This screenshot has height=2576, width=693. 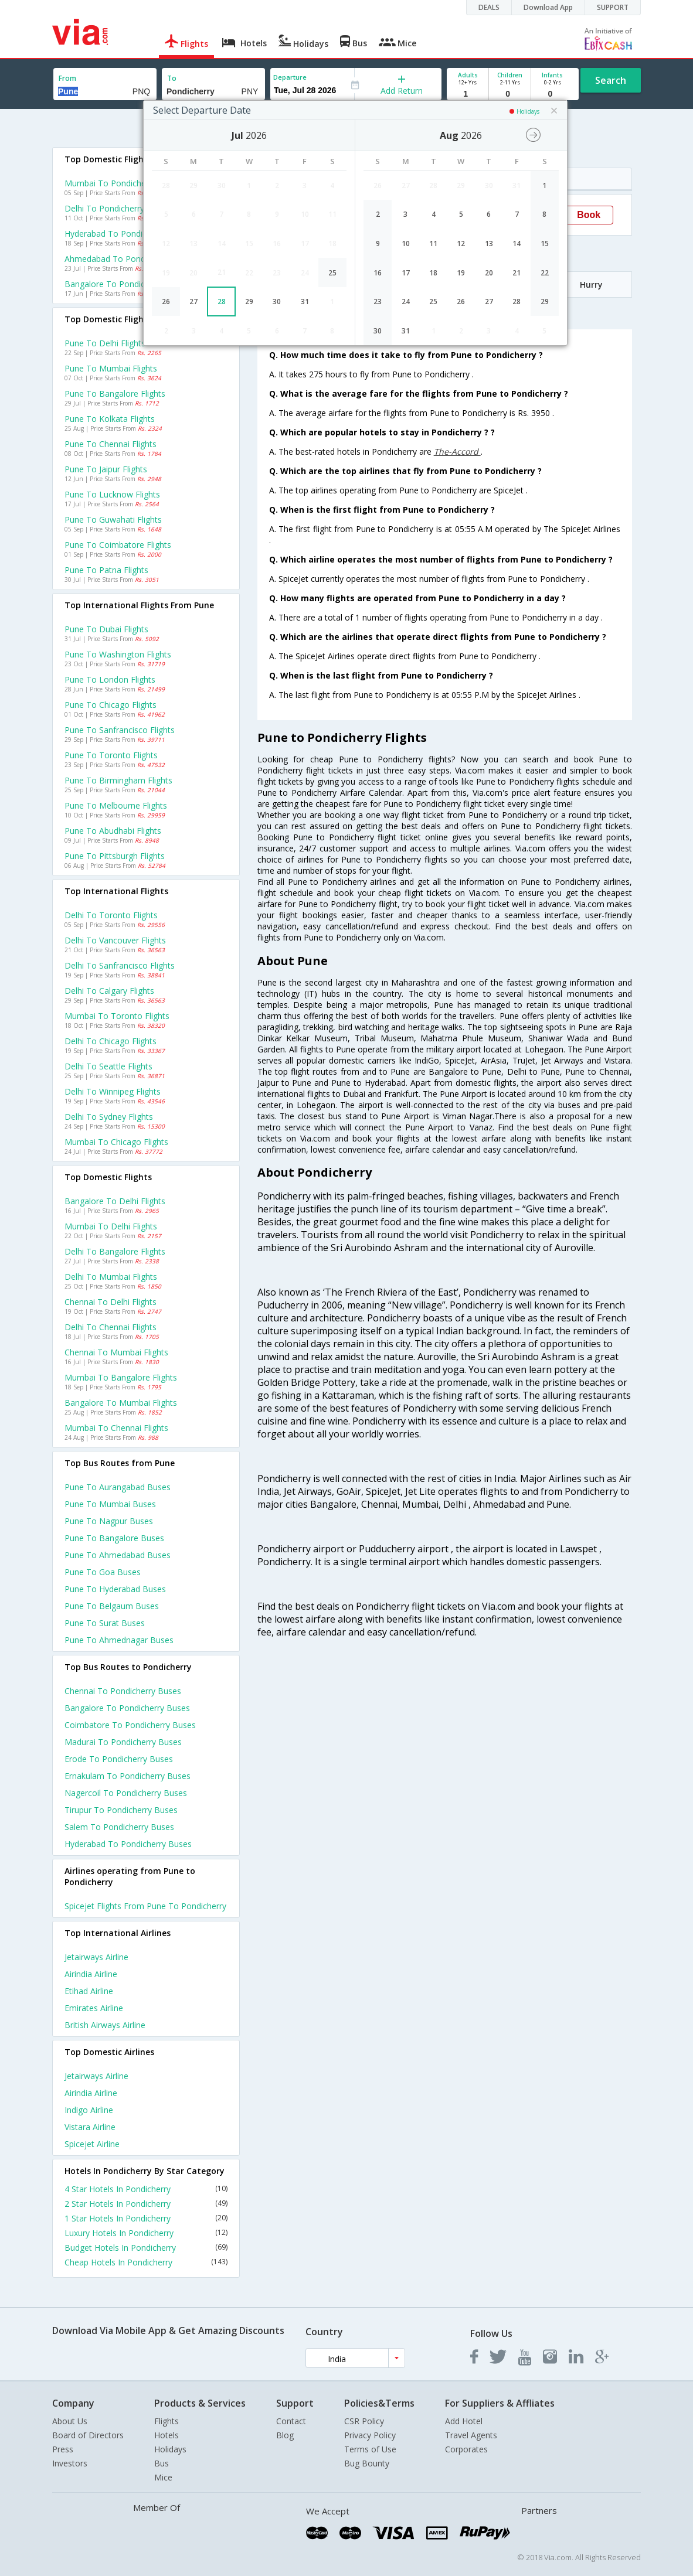 I want to click on Pune to Hyderabad Buses, so click(x=115, y=1588).